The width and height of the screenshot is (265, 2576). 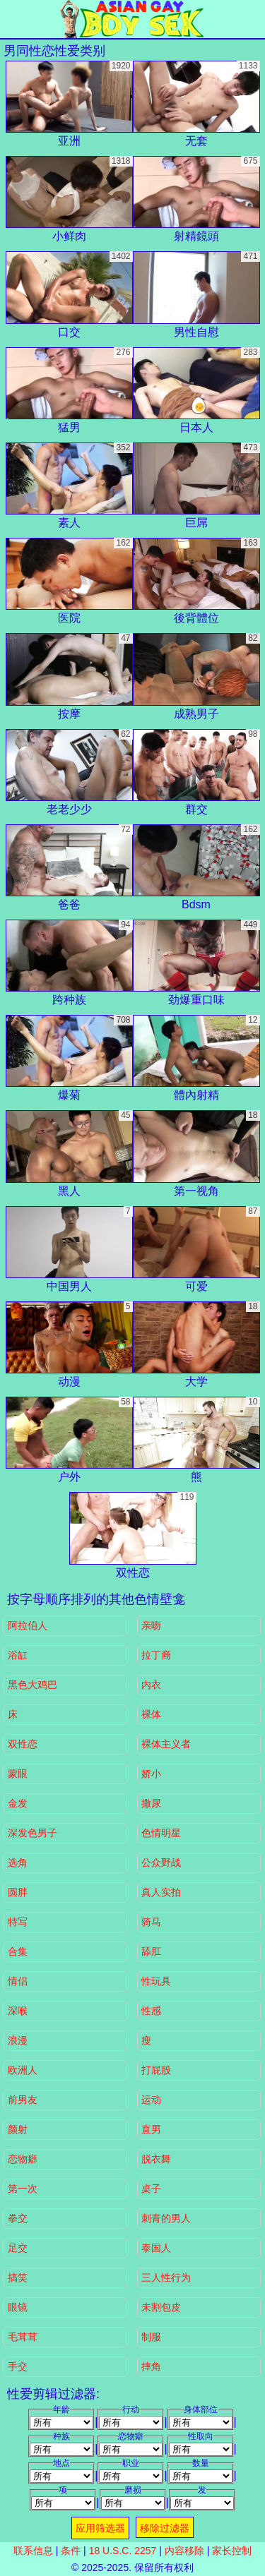 I want to click on 裸体, so click(x=151, y=1714).